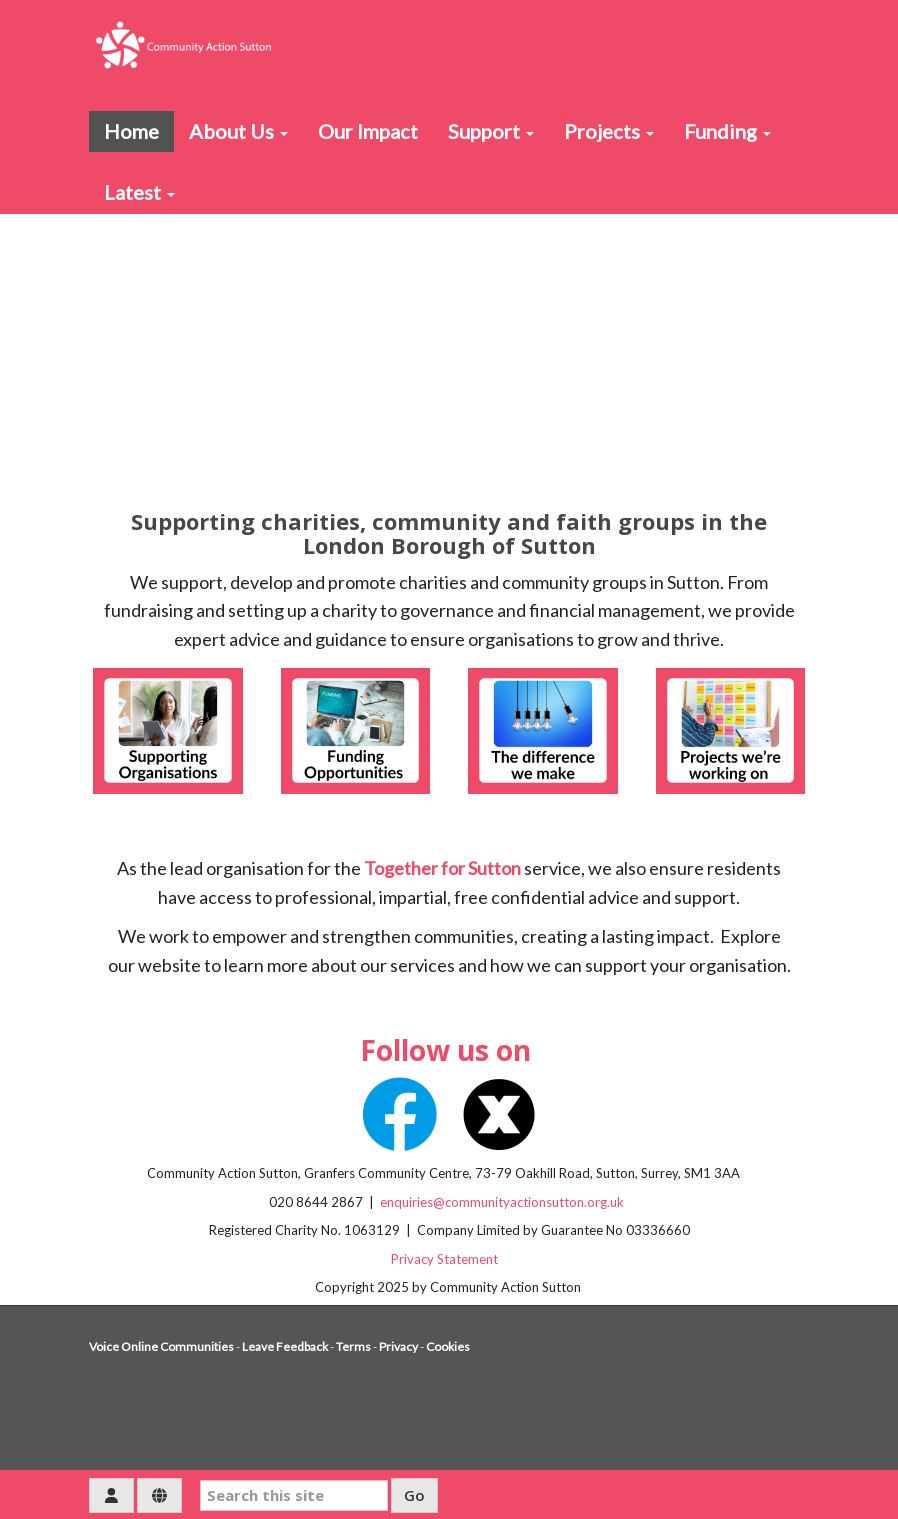  I want to click on Home, so click(131, 131).